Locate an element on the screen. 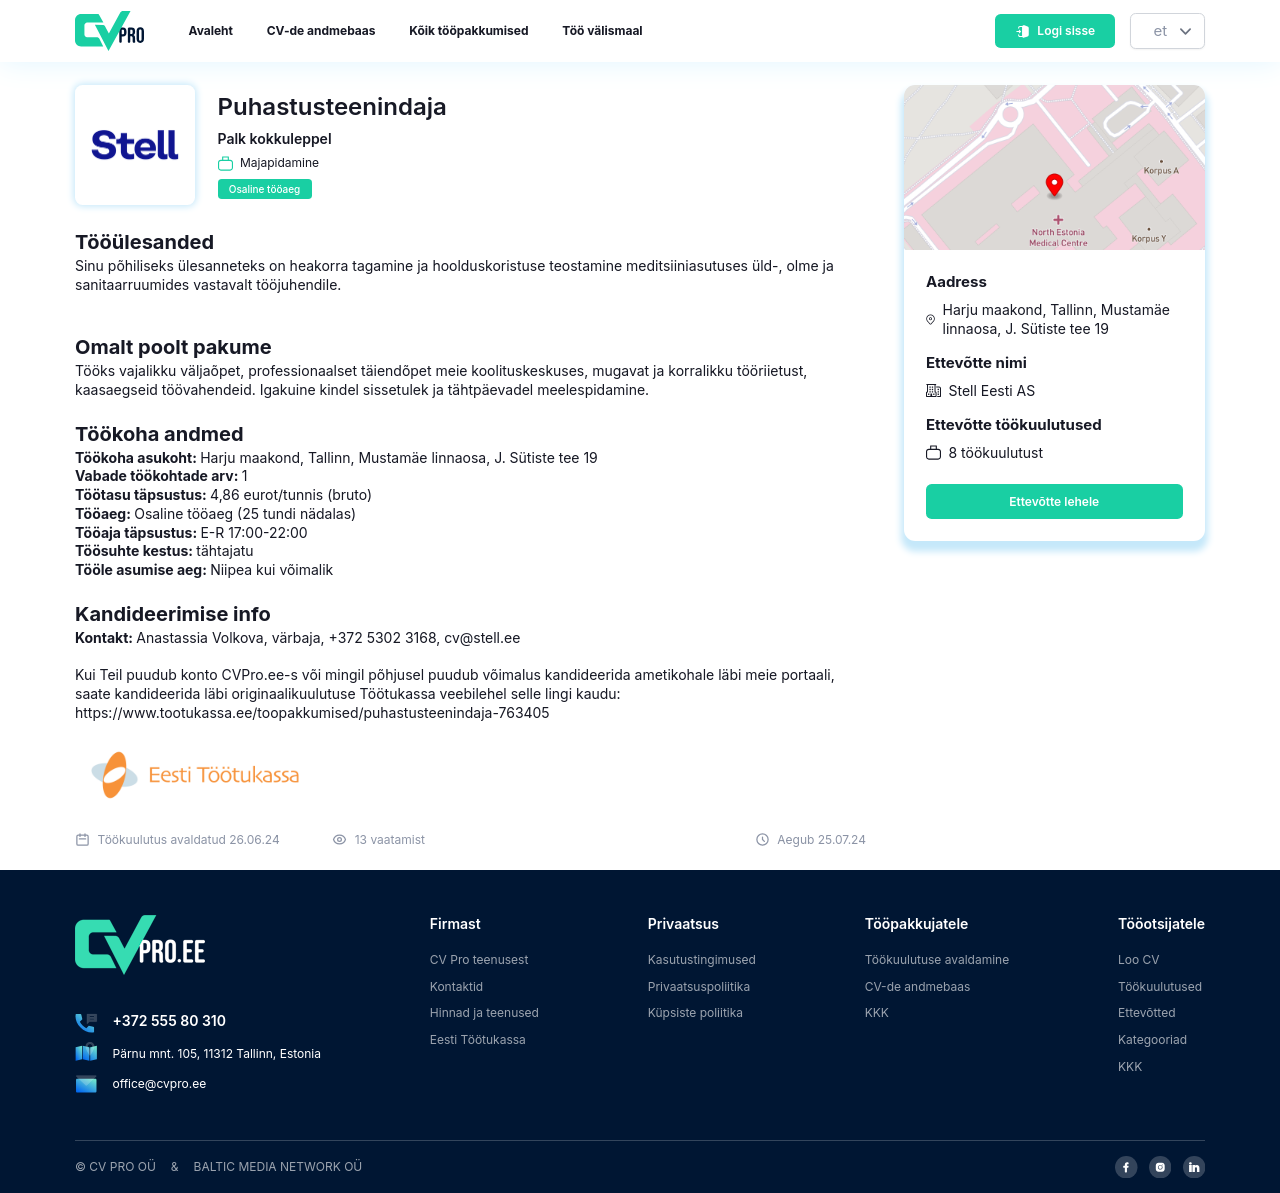 Image resolution: width=1280 pixels, height=1193 pixels. Ettevõtte lehele is located at coordinates (1054, 501).